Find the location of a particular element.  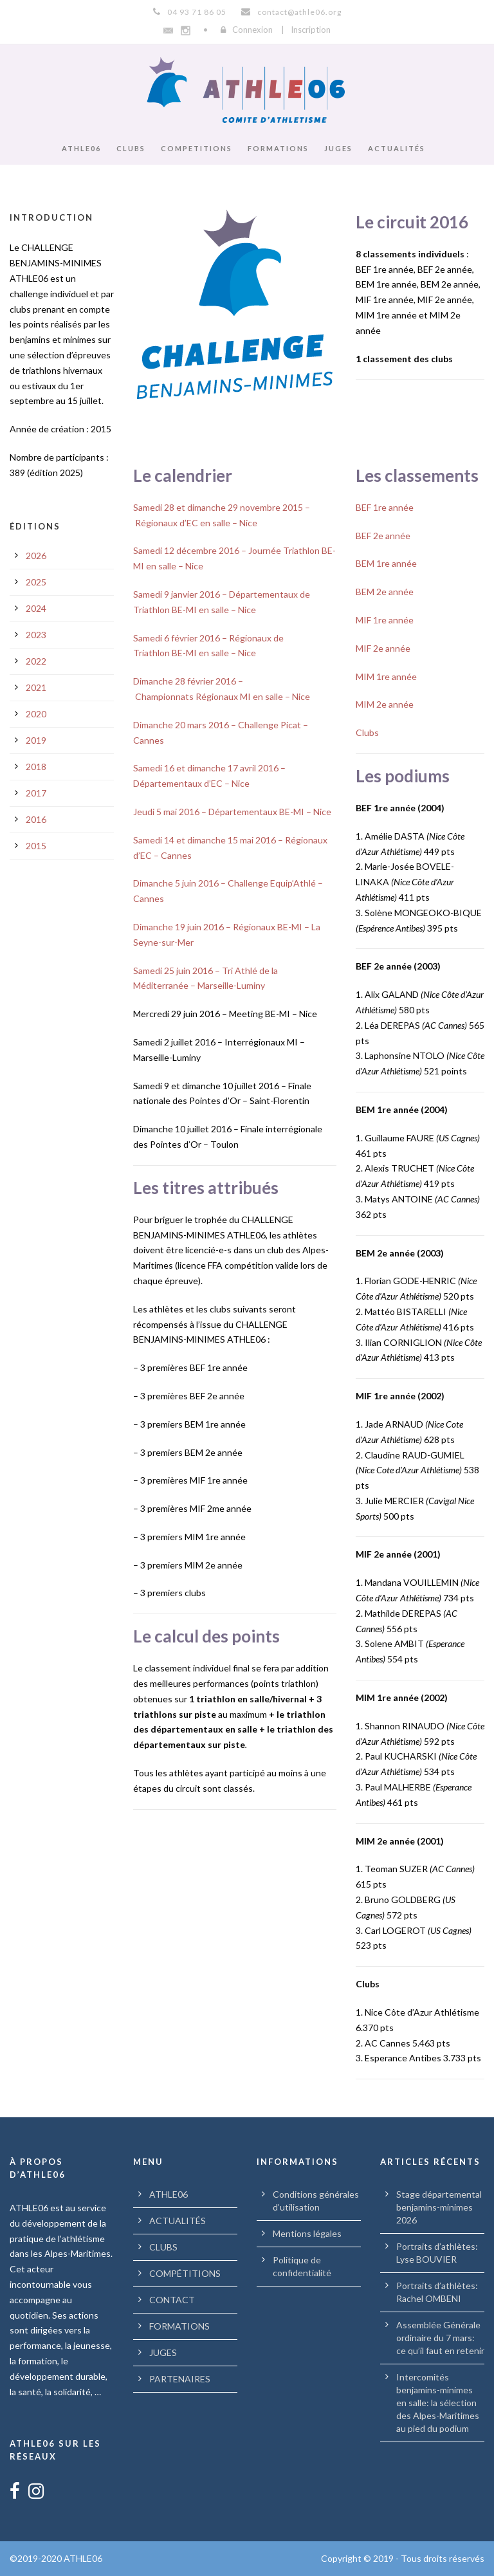

BEF 1re année is located at coordinates (385, 507).